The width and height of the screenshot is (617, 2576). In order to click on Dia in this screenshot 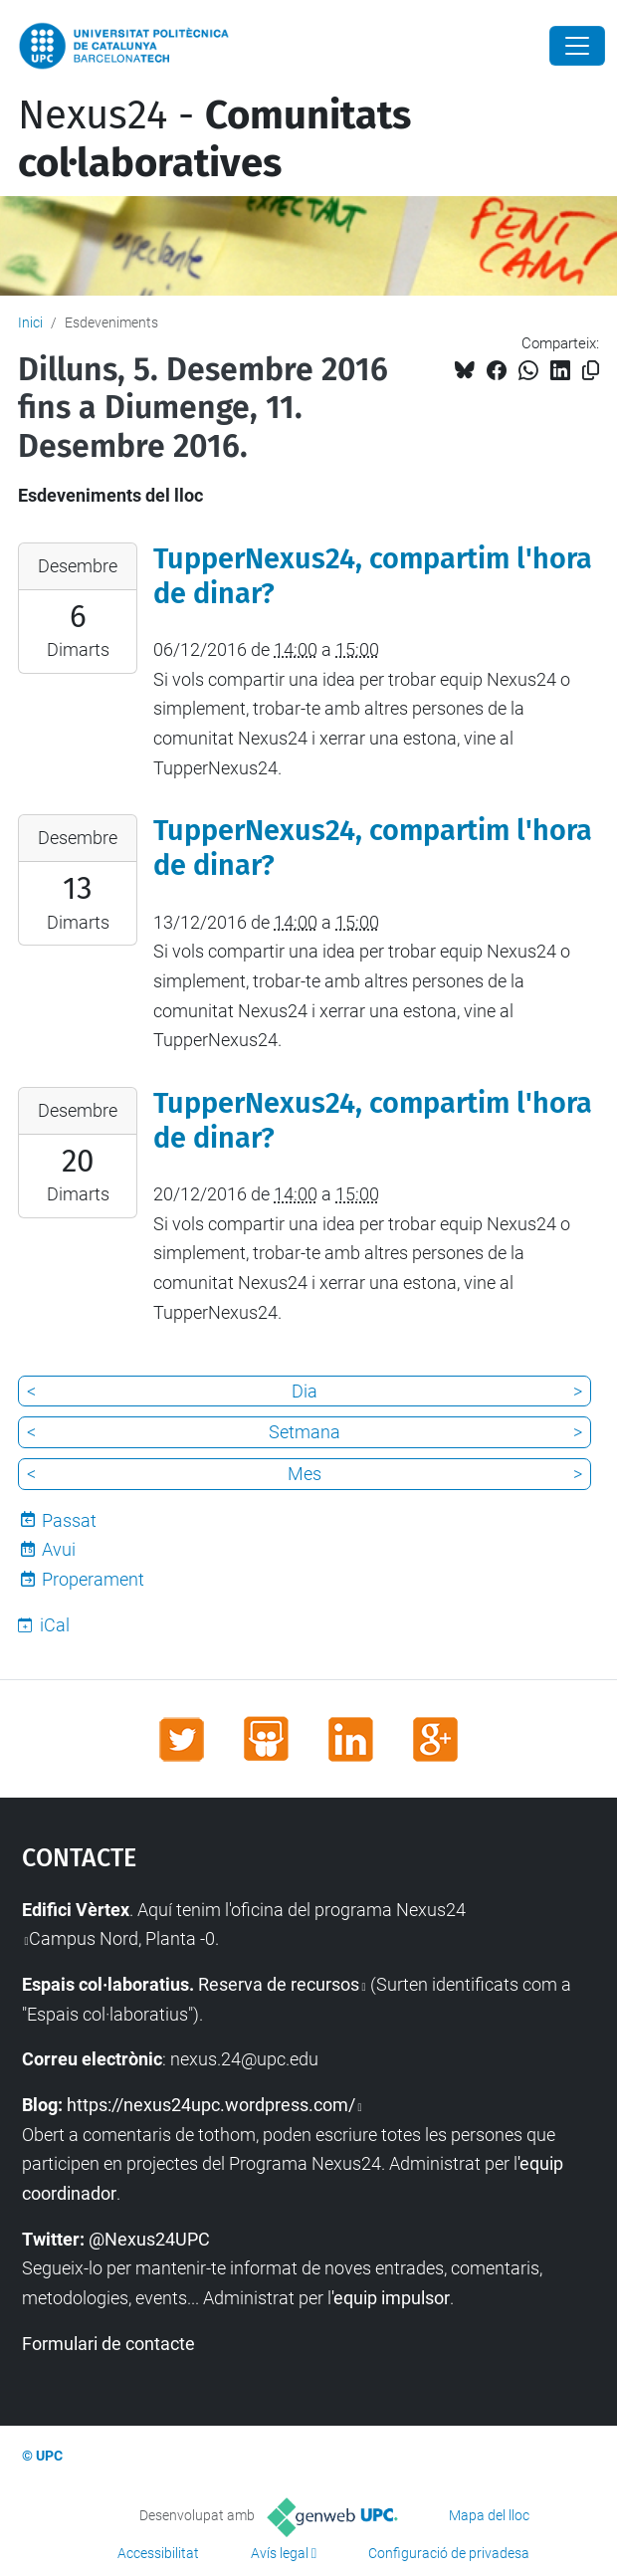, I will do `click(304, 1391)`.